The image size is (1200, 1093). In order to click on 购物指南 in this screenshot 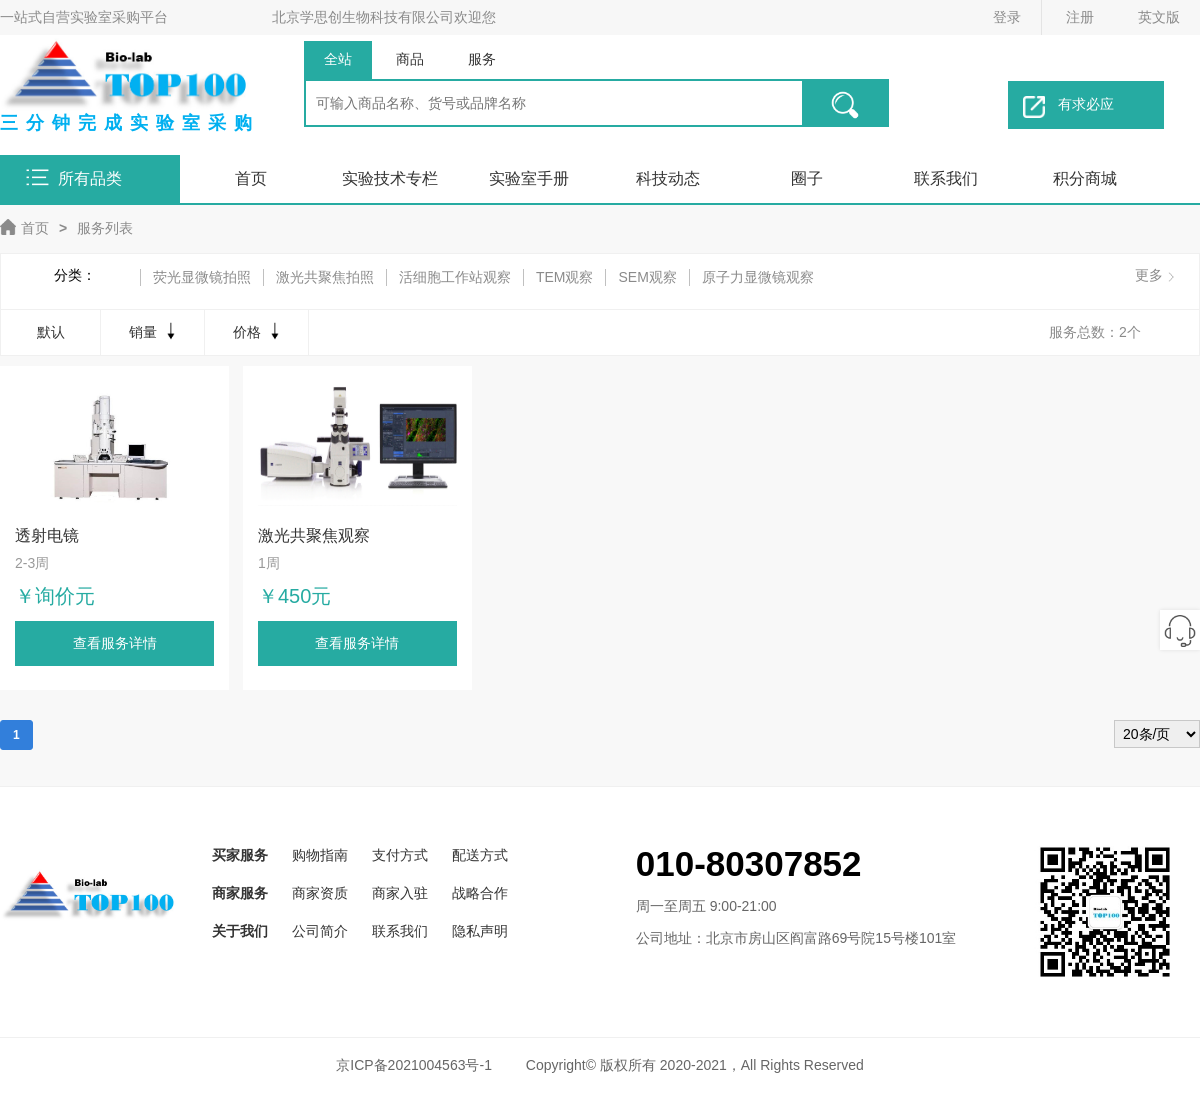, I will do `click(320, 855)`.